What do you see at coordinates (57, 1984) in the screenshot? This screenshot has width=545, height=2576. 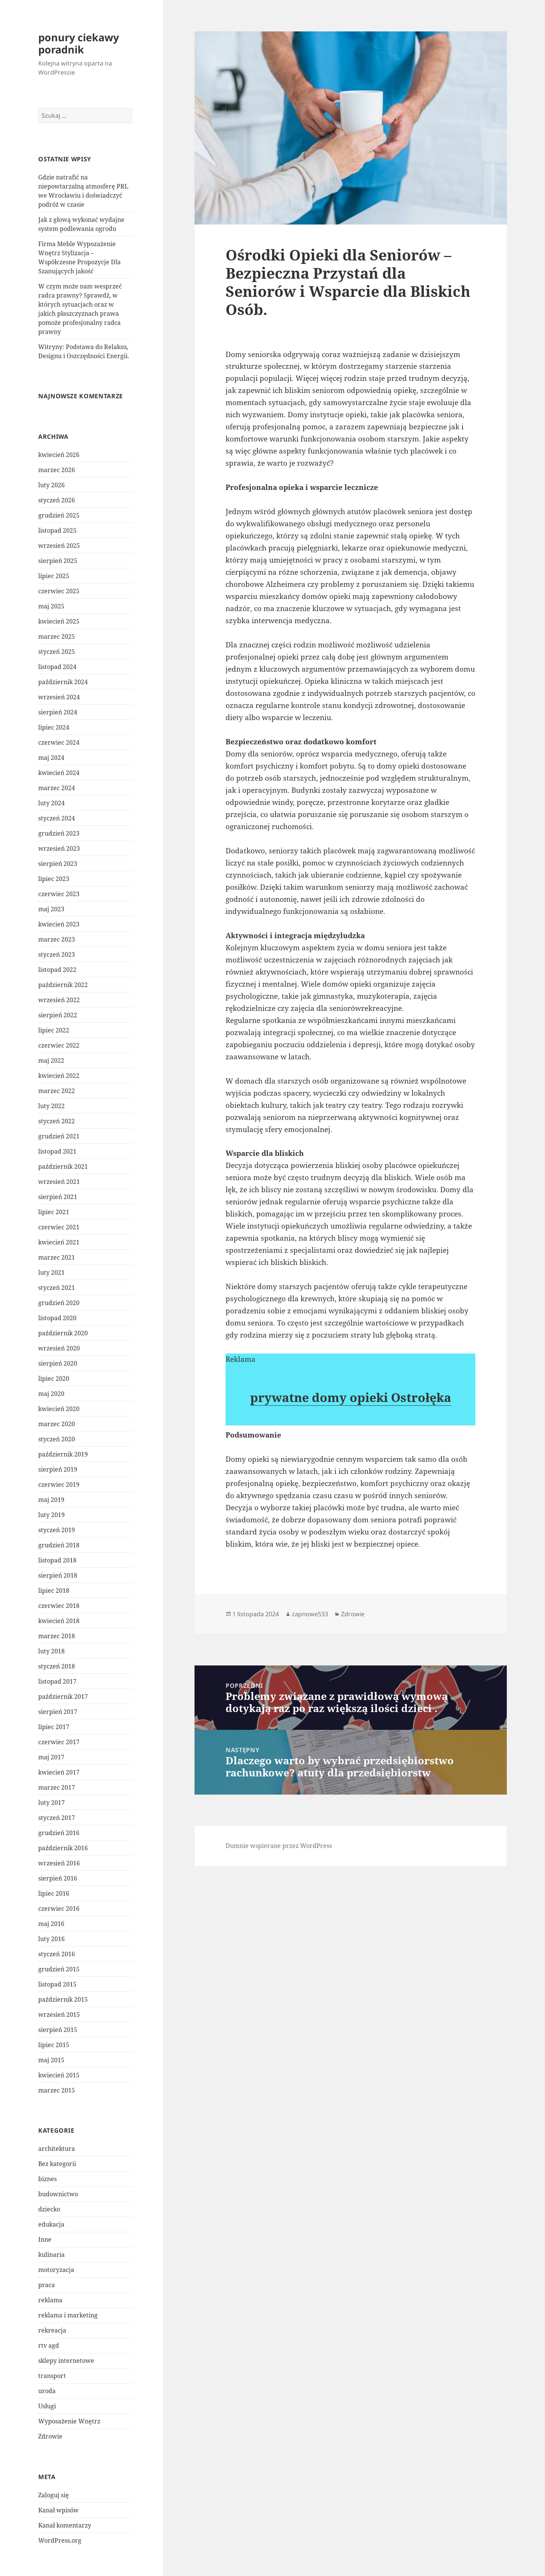 I see `listopad 2015` at bounding box center [57, 1984].